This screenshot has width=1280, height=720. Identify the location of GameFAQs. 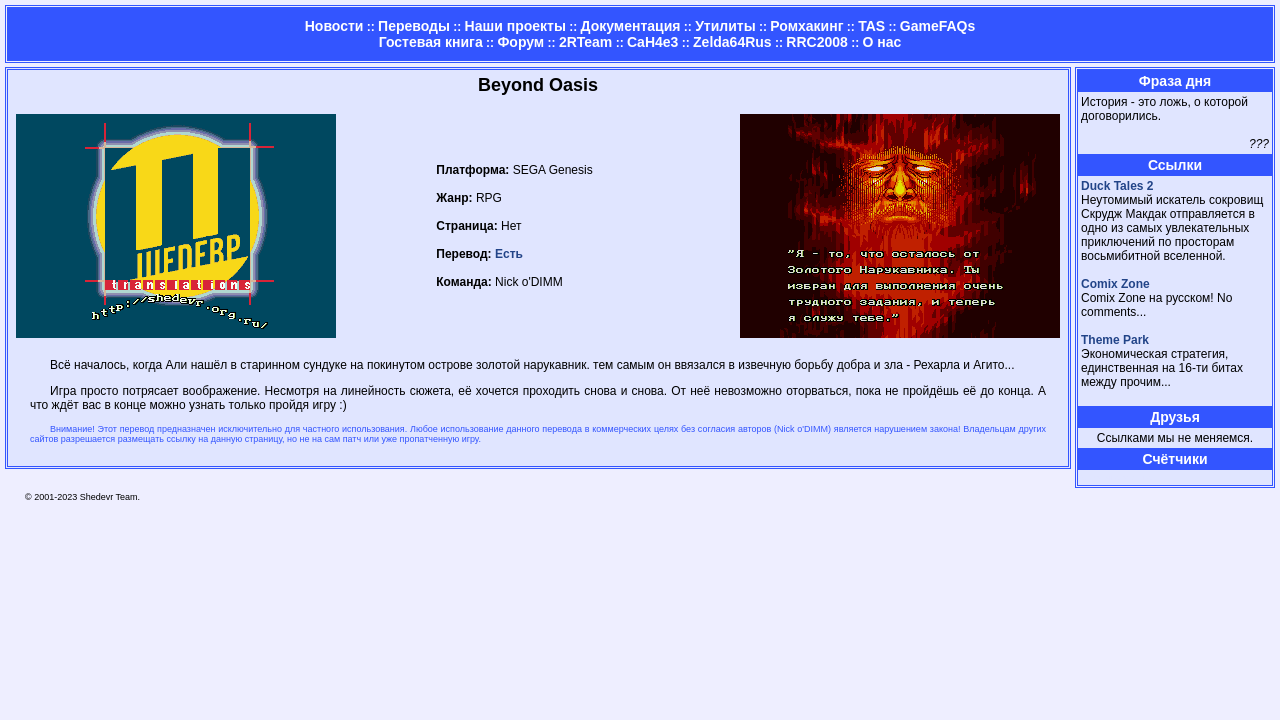
(937, 26).